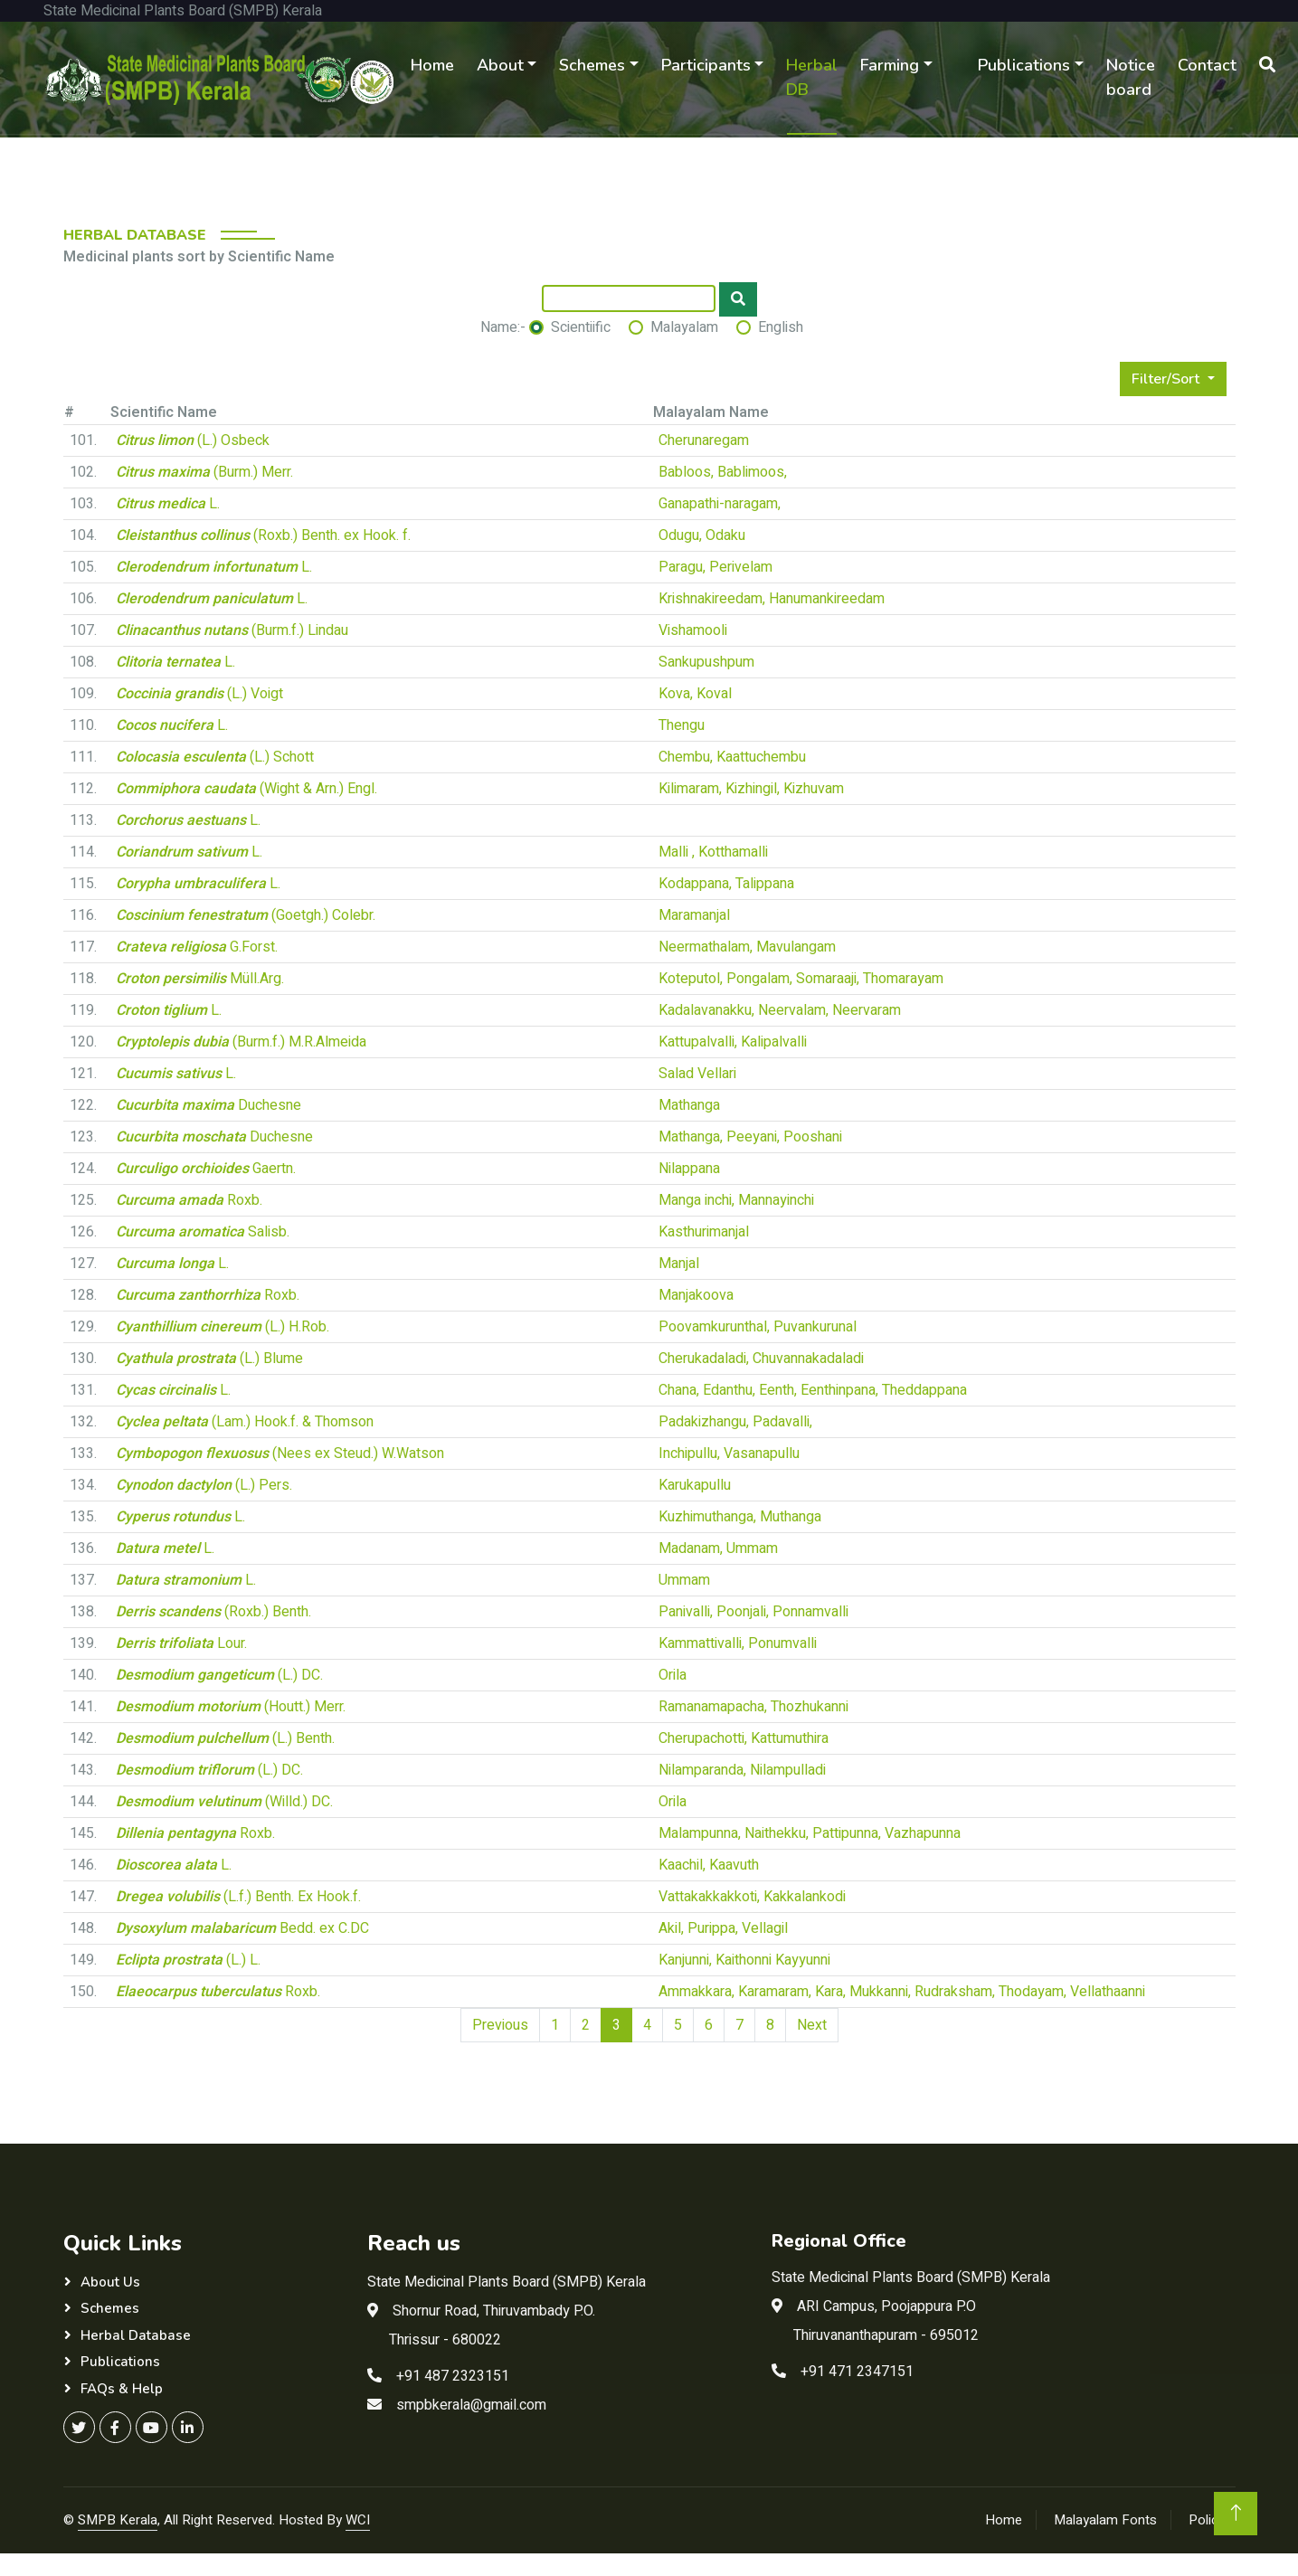 This screenshot has height=2576, width=1298. What do you see at coordinates (739, 1517) in the screenshot?
I see `Kuzhimuthanga, Muthanga` at bounding box center [739, 1517].